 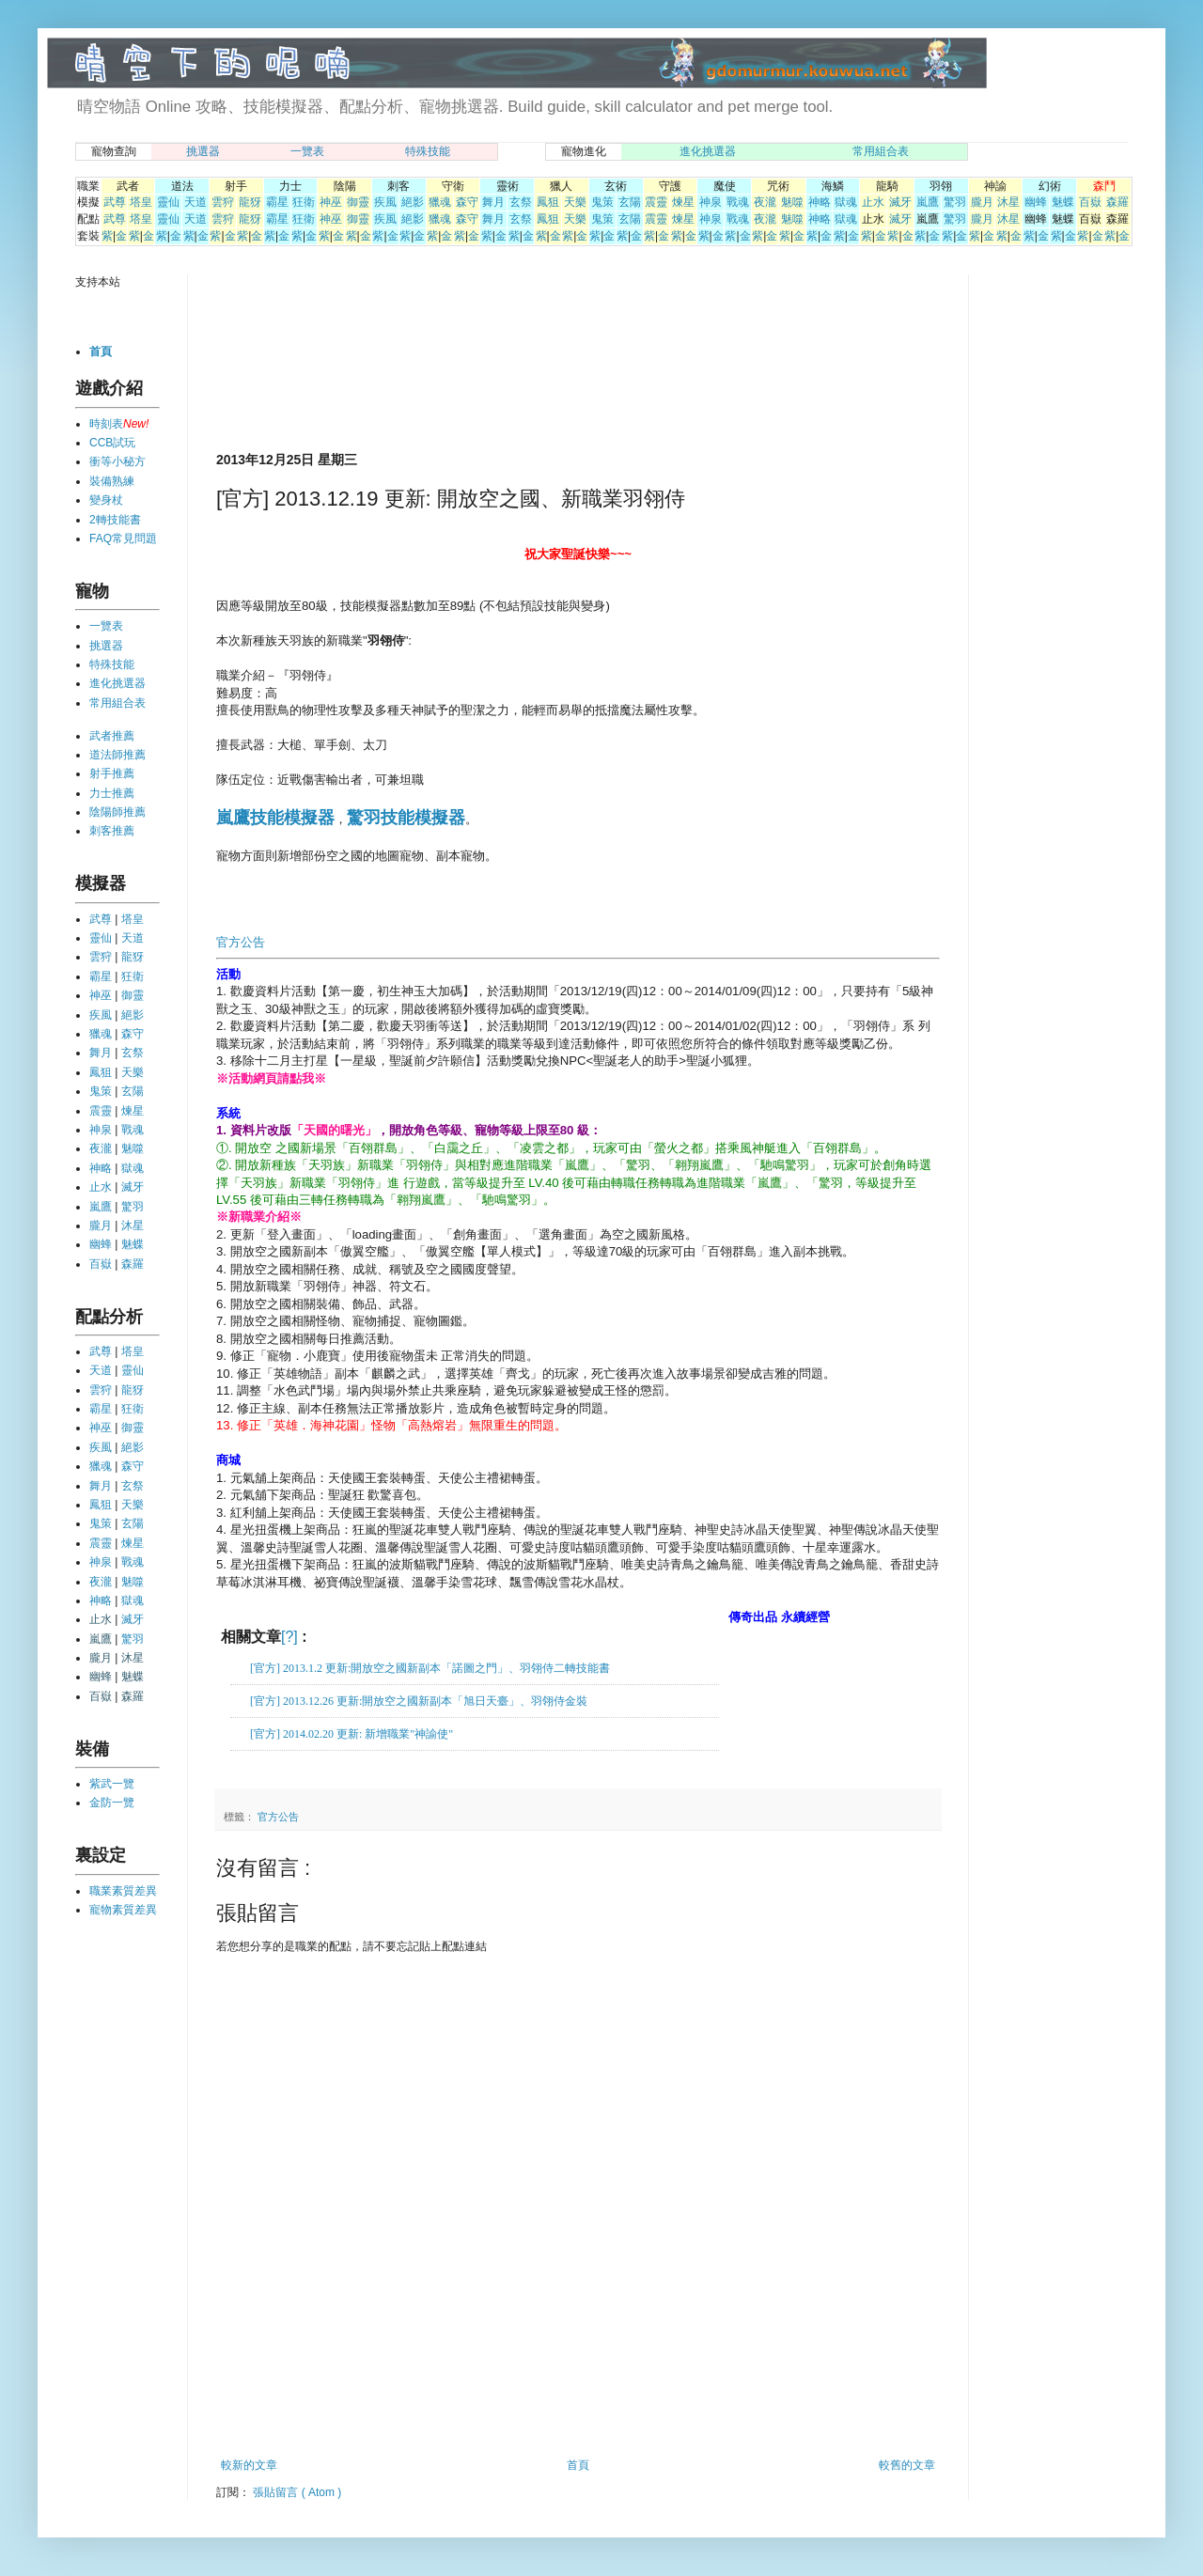 What do you see at coordinates (195, 202) in the screenshot?
I see `天道` at bounding box center [195, 202].